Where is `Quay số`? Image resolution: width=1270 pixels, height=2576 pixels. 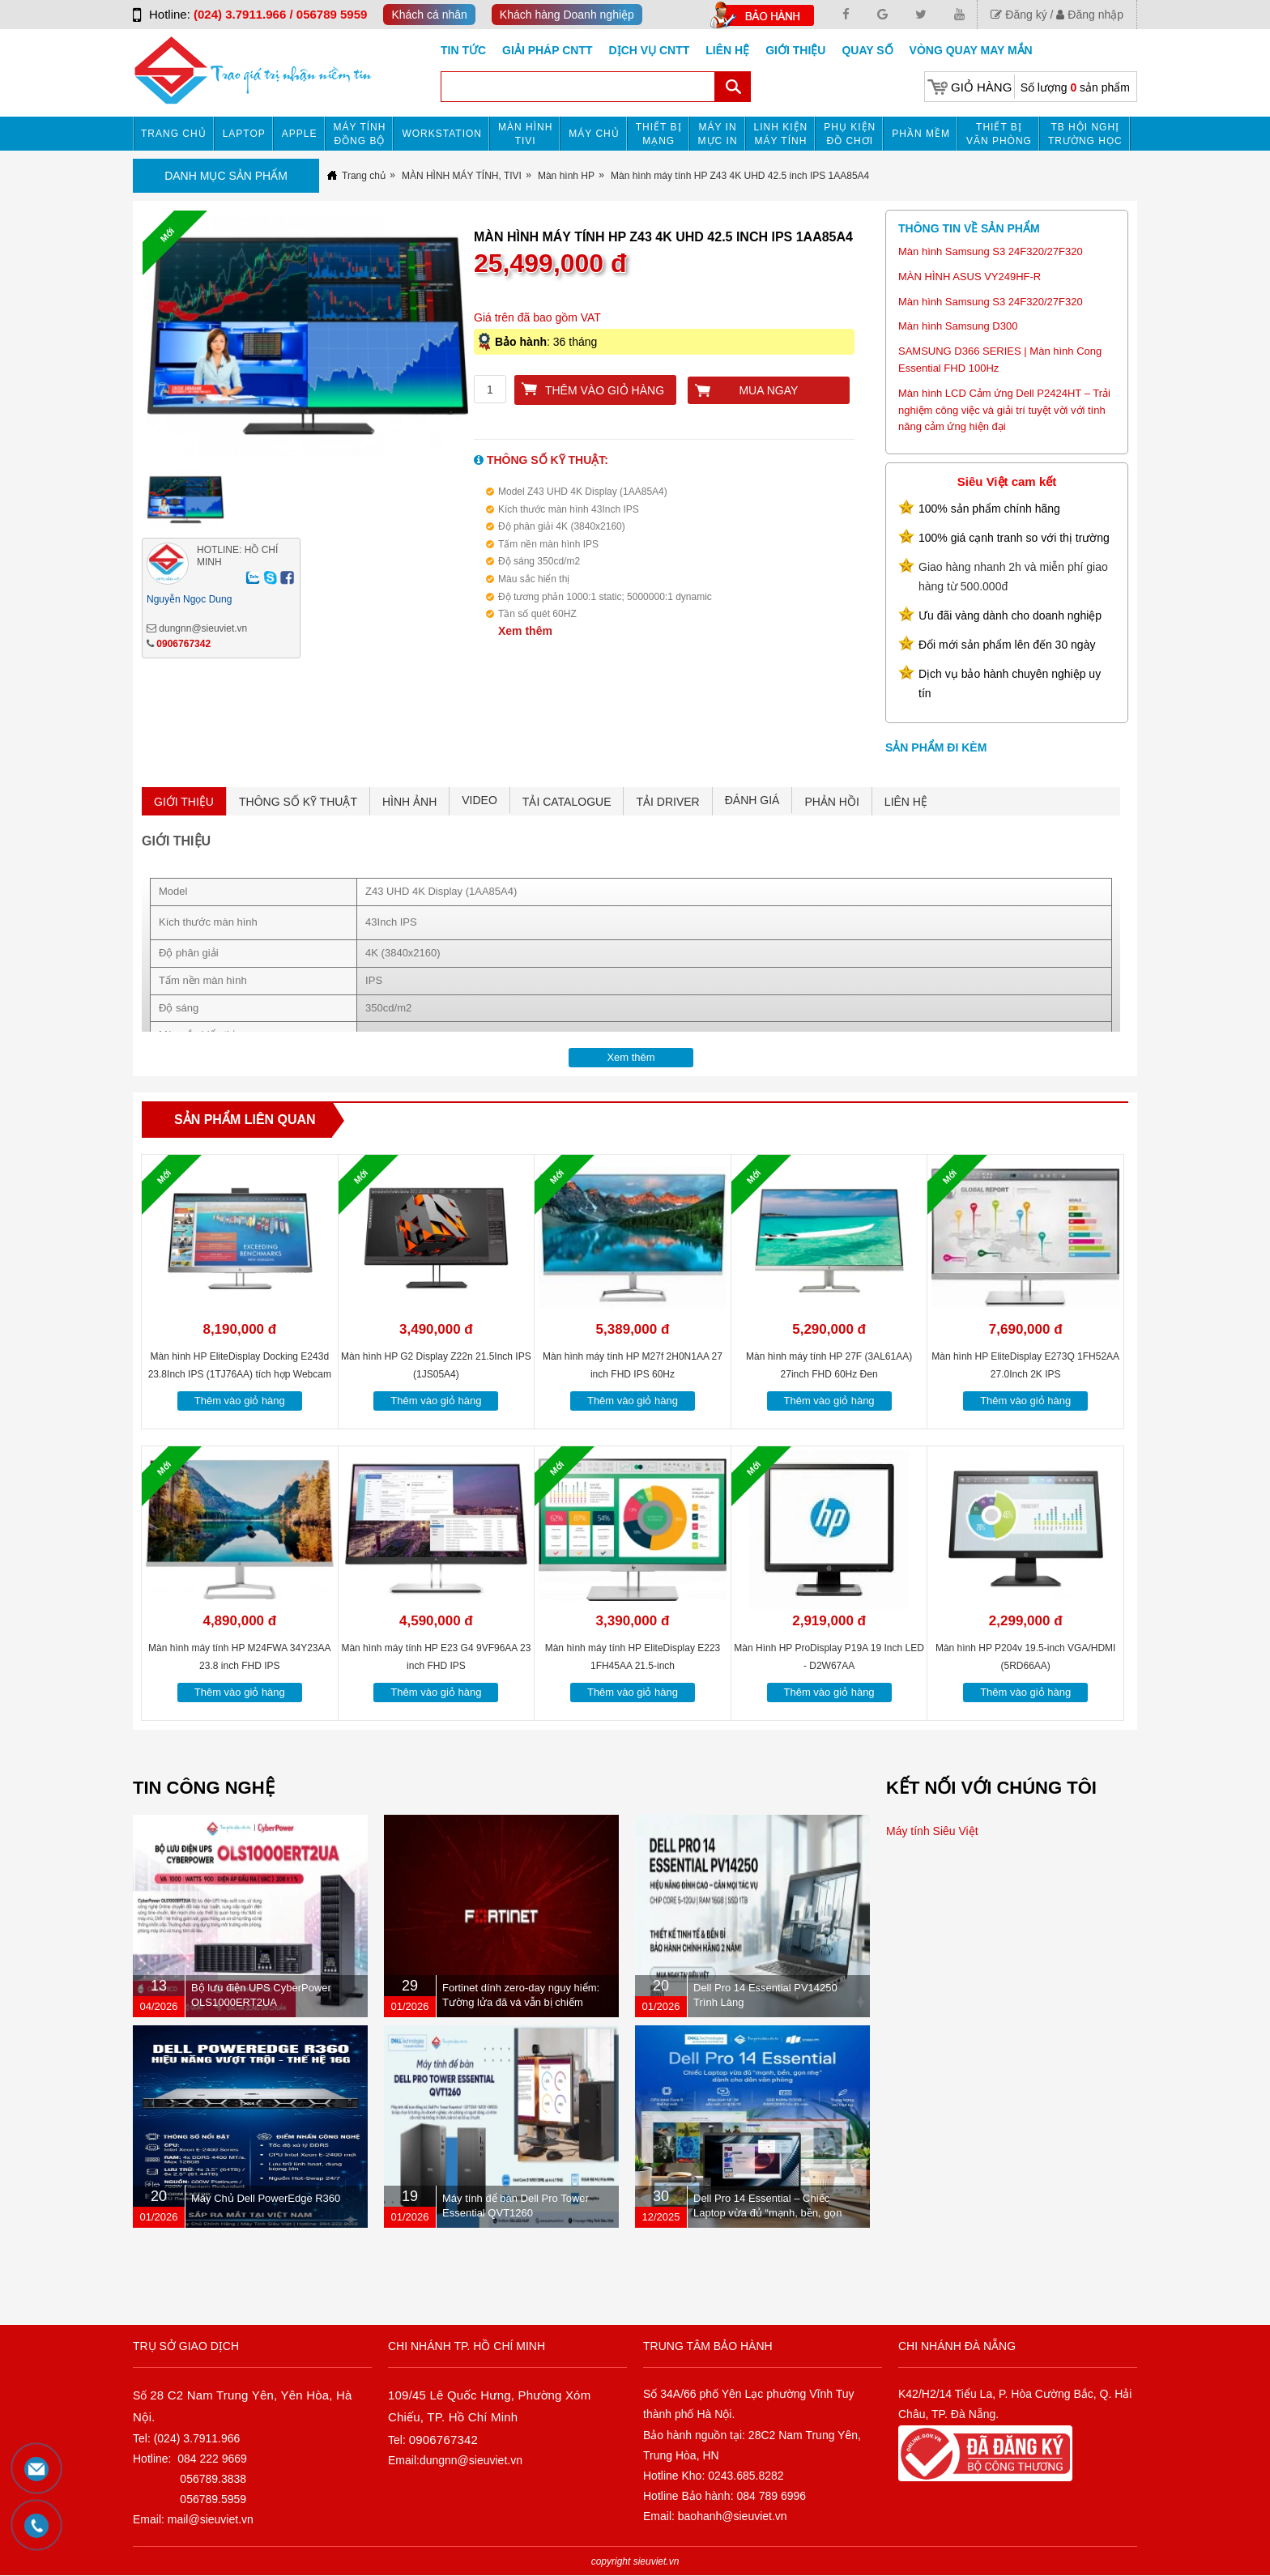 Quay số is located at coordinates (867, 50).